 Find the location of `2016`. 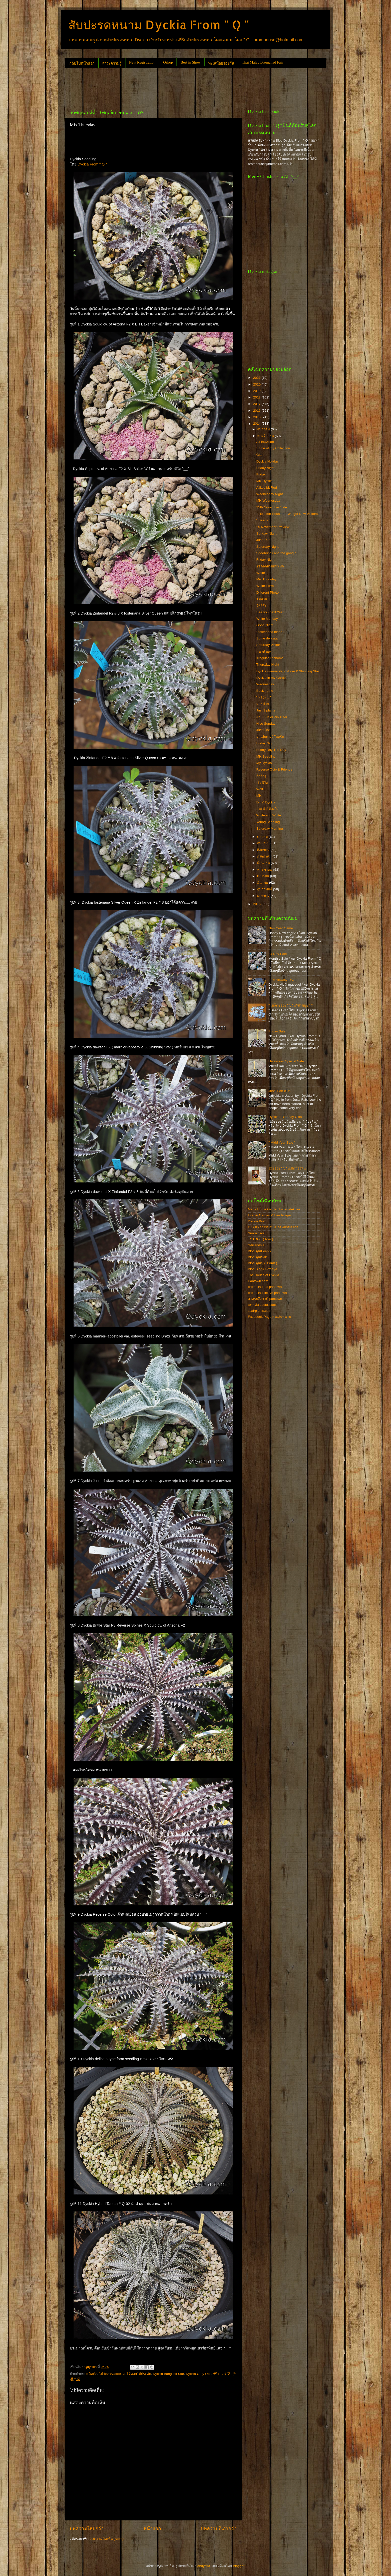

2016 is located at coordinates (257, 410).